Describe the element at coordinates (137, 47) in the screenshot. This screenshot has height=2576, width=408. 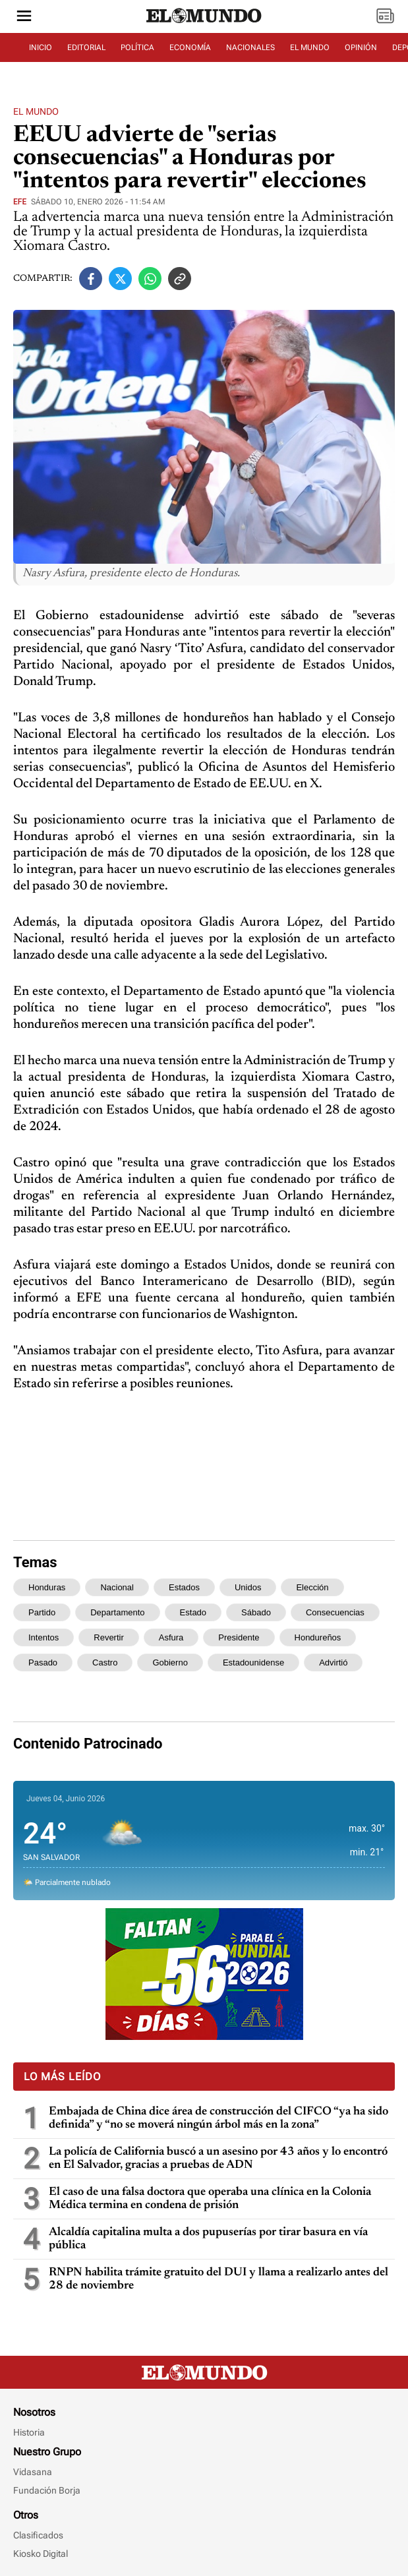
I see `POLÍTICA` at that location.